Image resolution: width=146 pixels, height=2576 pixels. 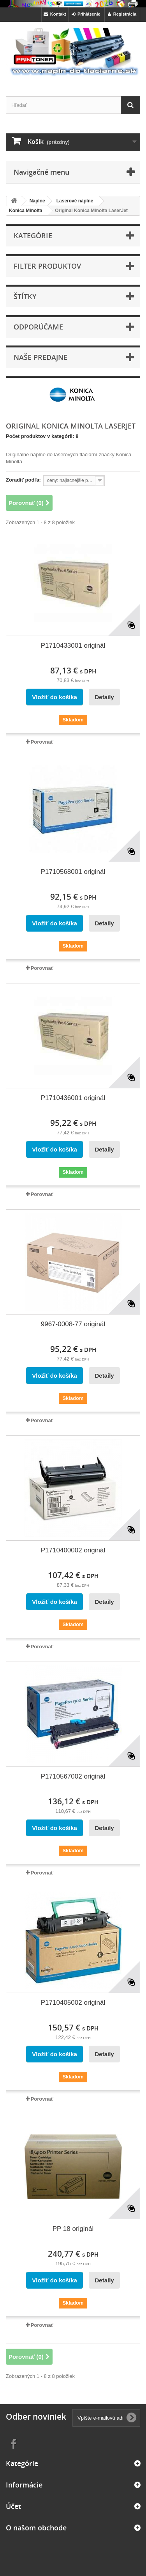 What do you see at coordinates (122, 14) in the screenshot?
I see `Registrácia` at bounding box center [122, 14].